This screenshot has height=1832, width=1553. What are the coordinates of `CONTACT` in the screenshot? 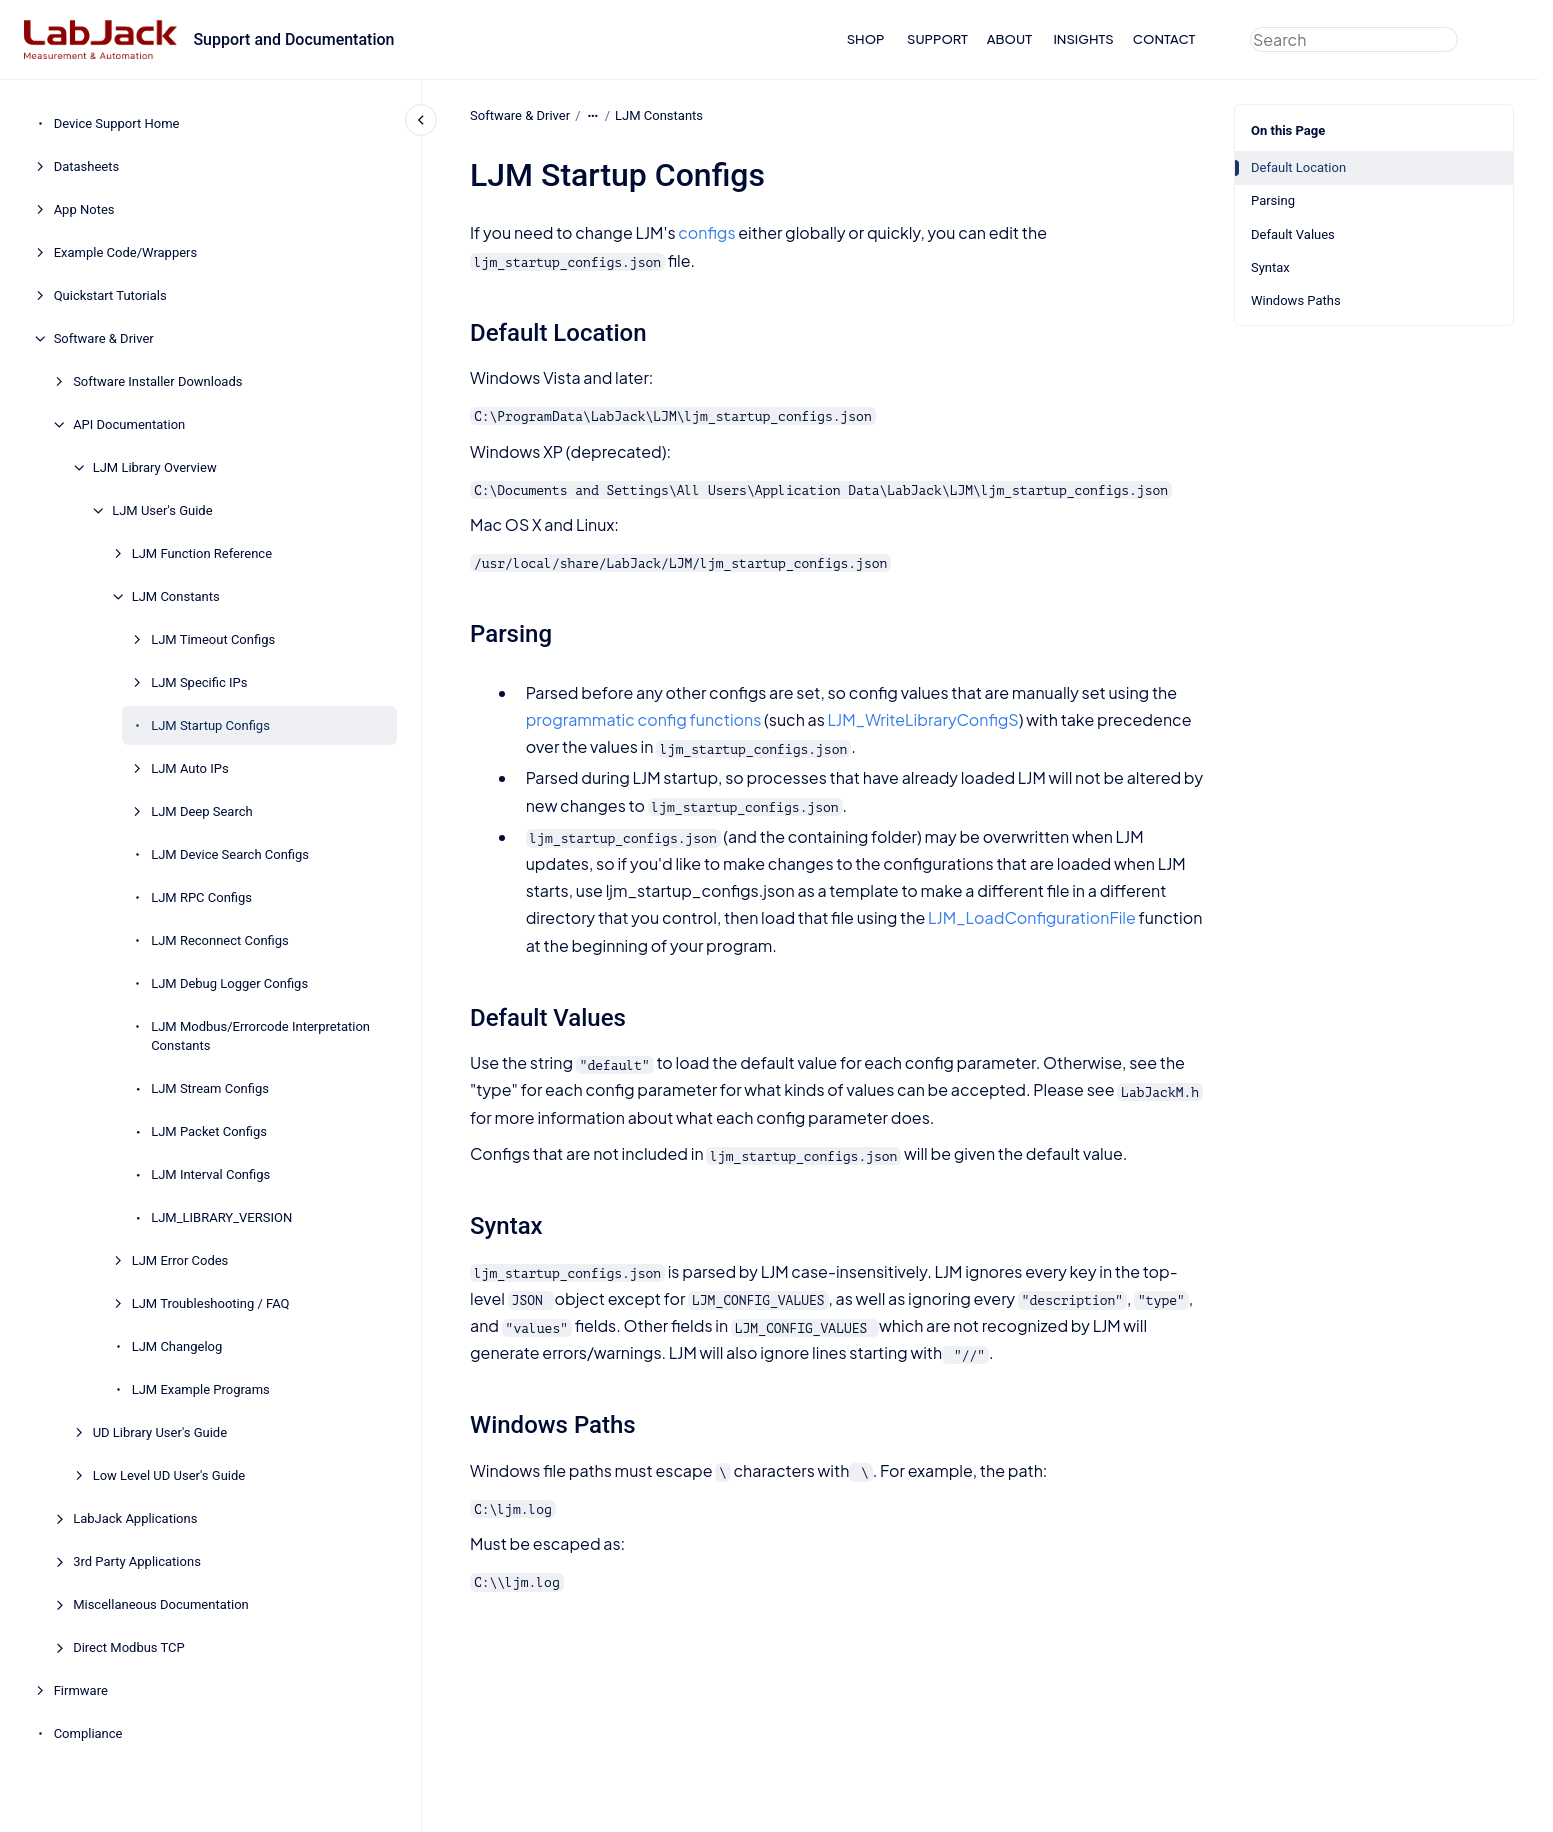 It's located at (1164, 39).